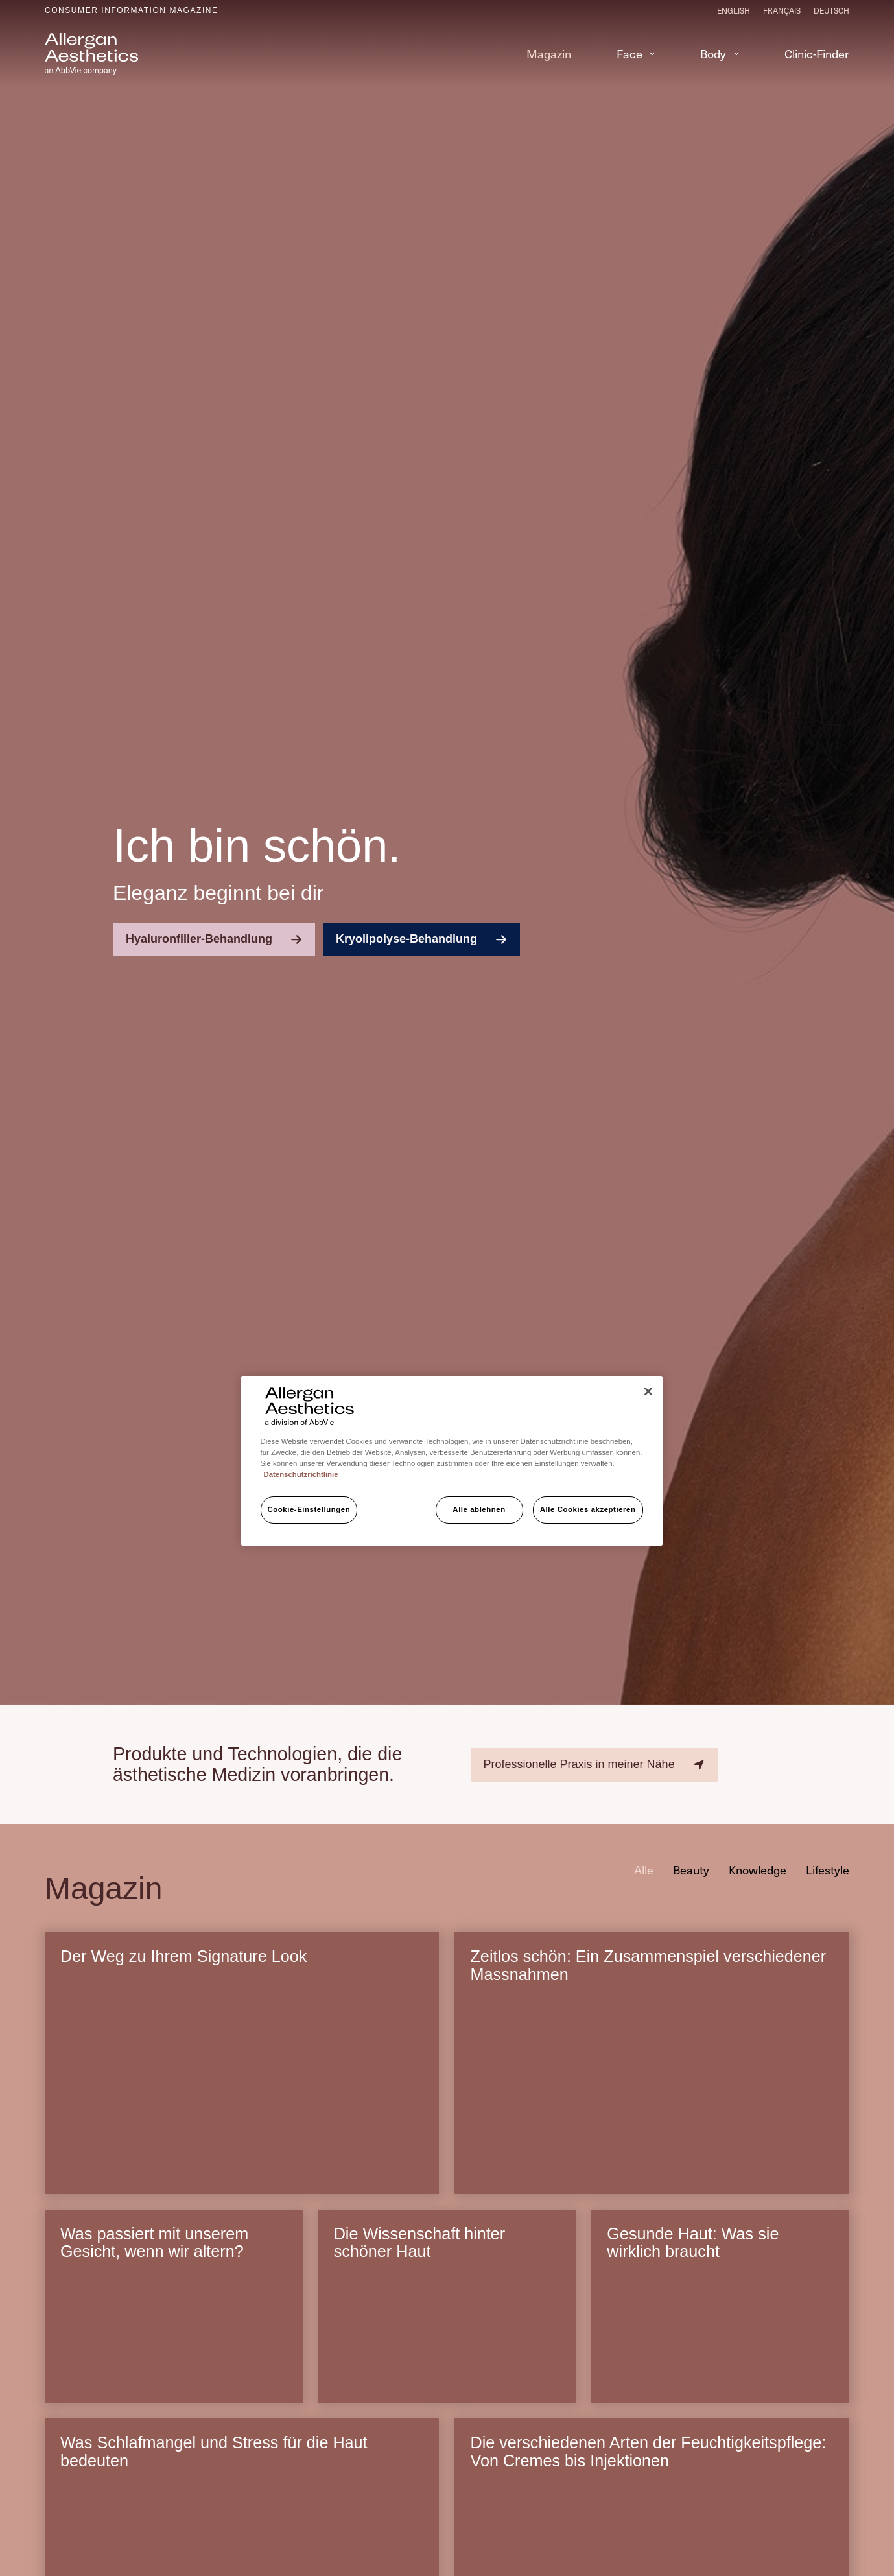 The image size is (894, 2576). What do you see at coordinates (782, 10) in the screenshot?
I see `[Français]` at bounding box center [782, 10].